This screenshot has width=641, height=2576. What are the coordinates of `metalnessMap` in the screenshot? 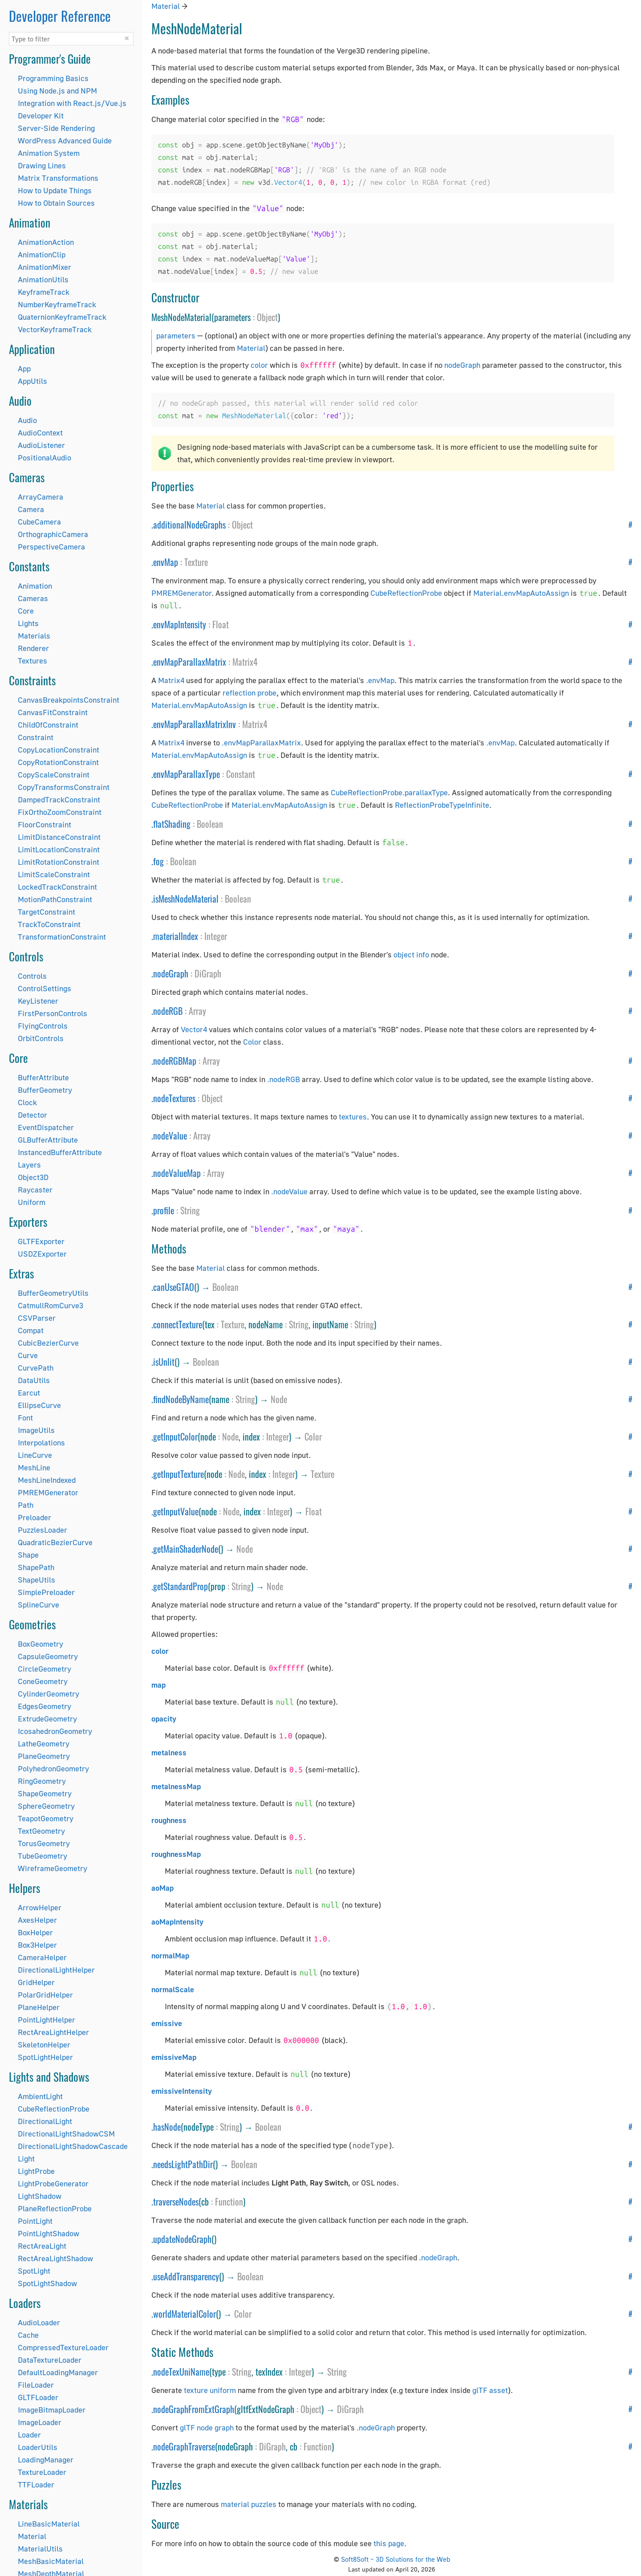 It's located at (176, 1786).